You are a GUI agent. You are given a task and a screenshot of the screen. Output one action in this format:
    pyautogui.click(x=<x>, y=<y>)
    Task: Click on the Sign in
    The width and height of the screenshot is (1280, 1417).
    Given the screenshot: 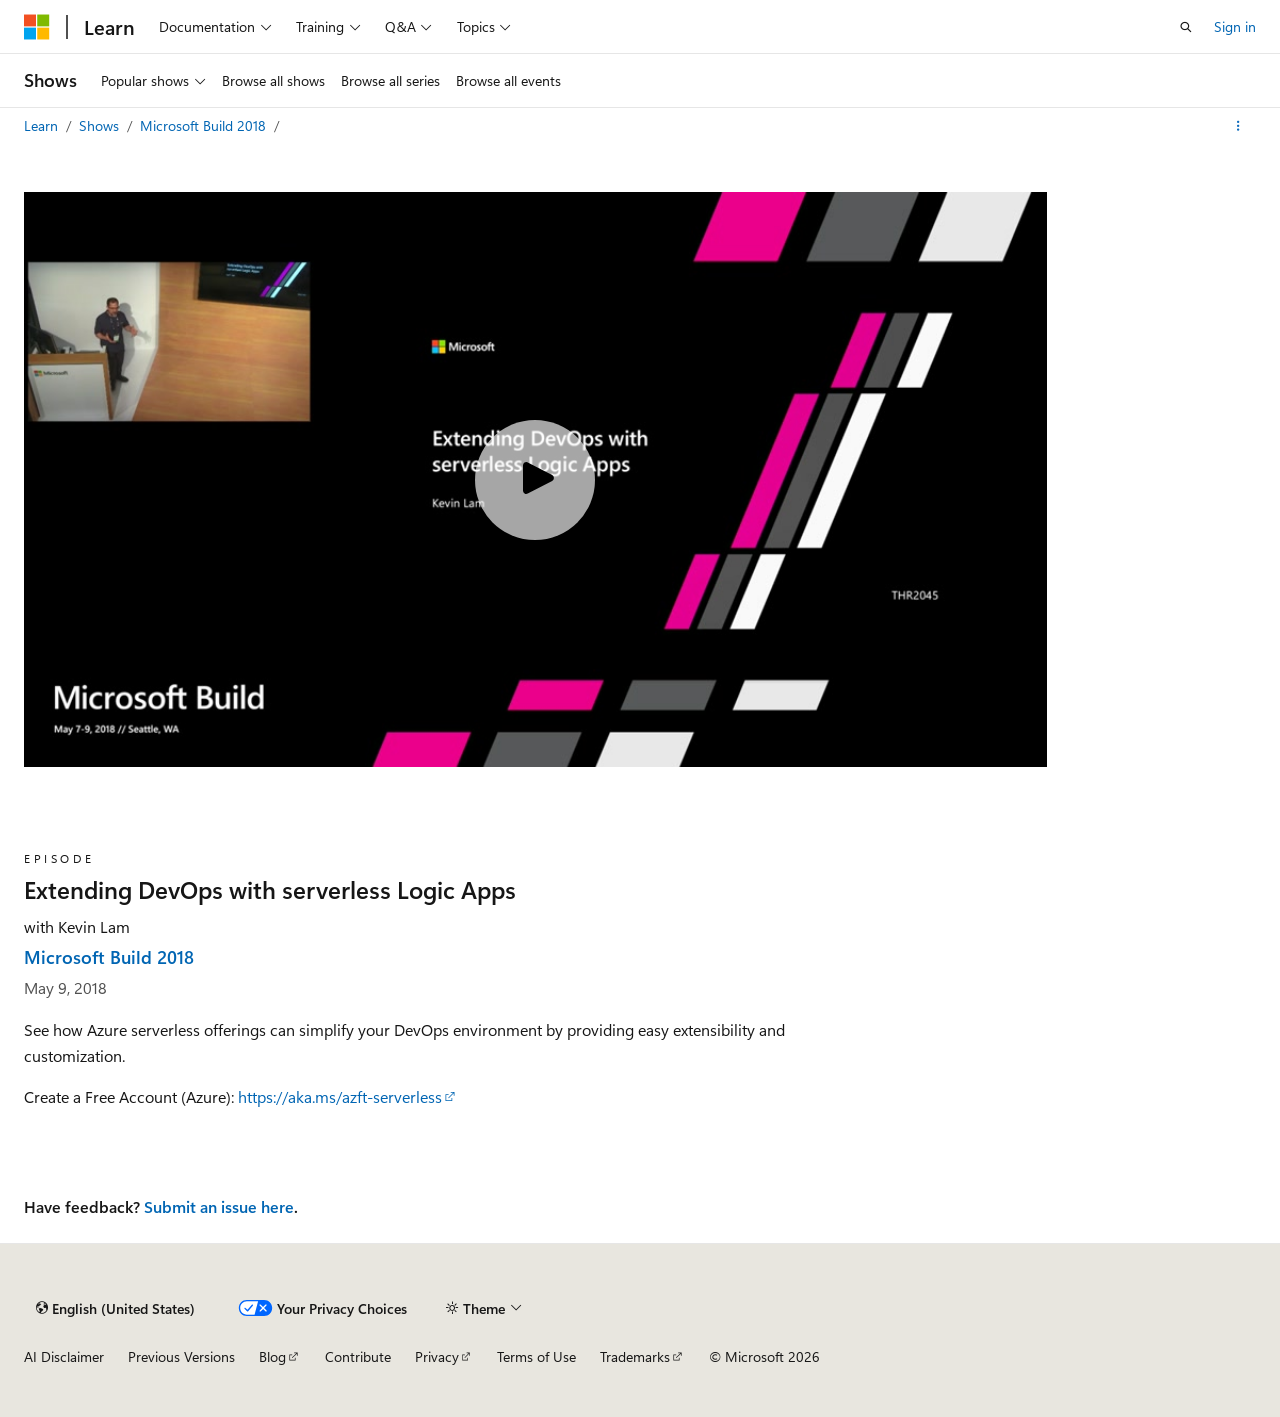 What is the action you would take?
    pyautogui.click(x=1235, y=26)
    